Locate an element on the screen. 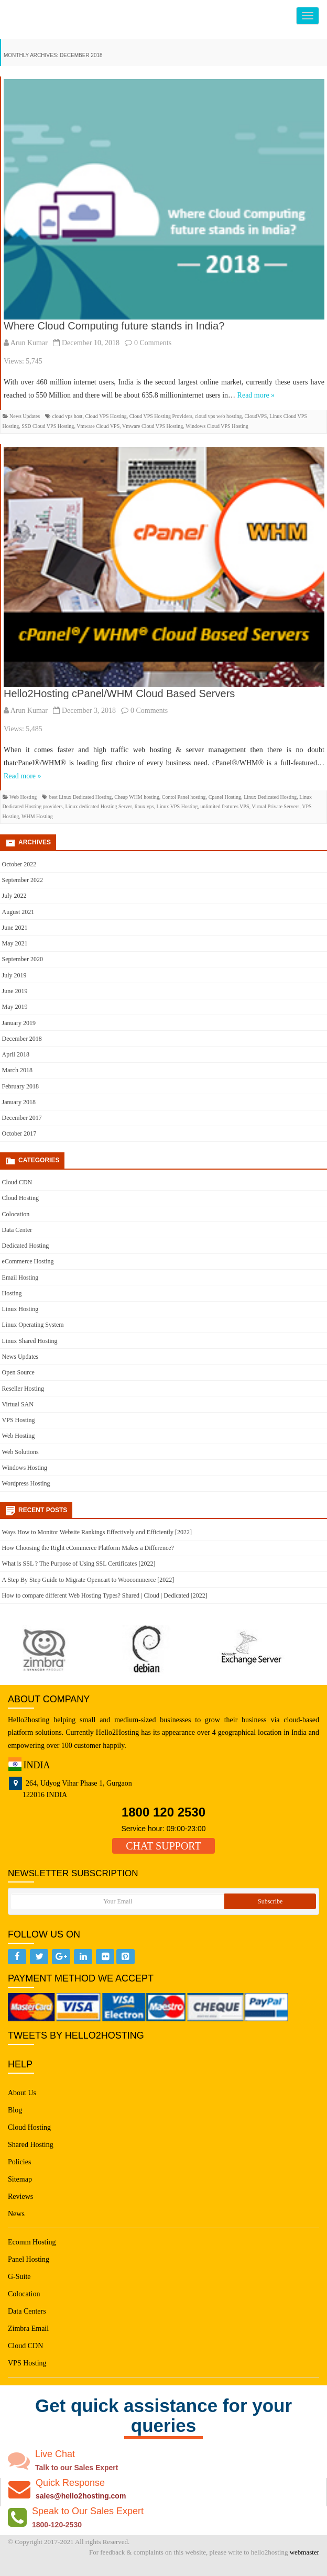 The width and height of the screenshot is (327, 2576). Blog is located at coordinates (15, 2110).